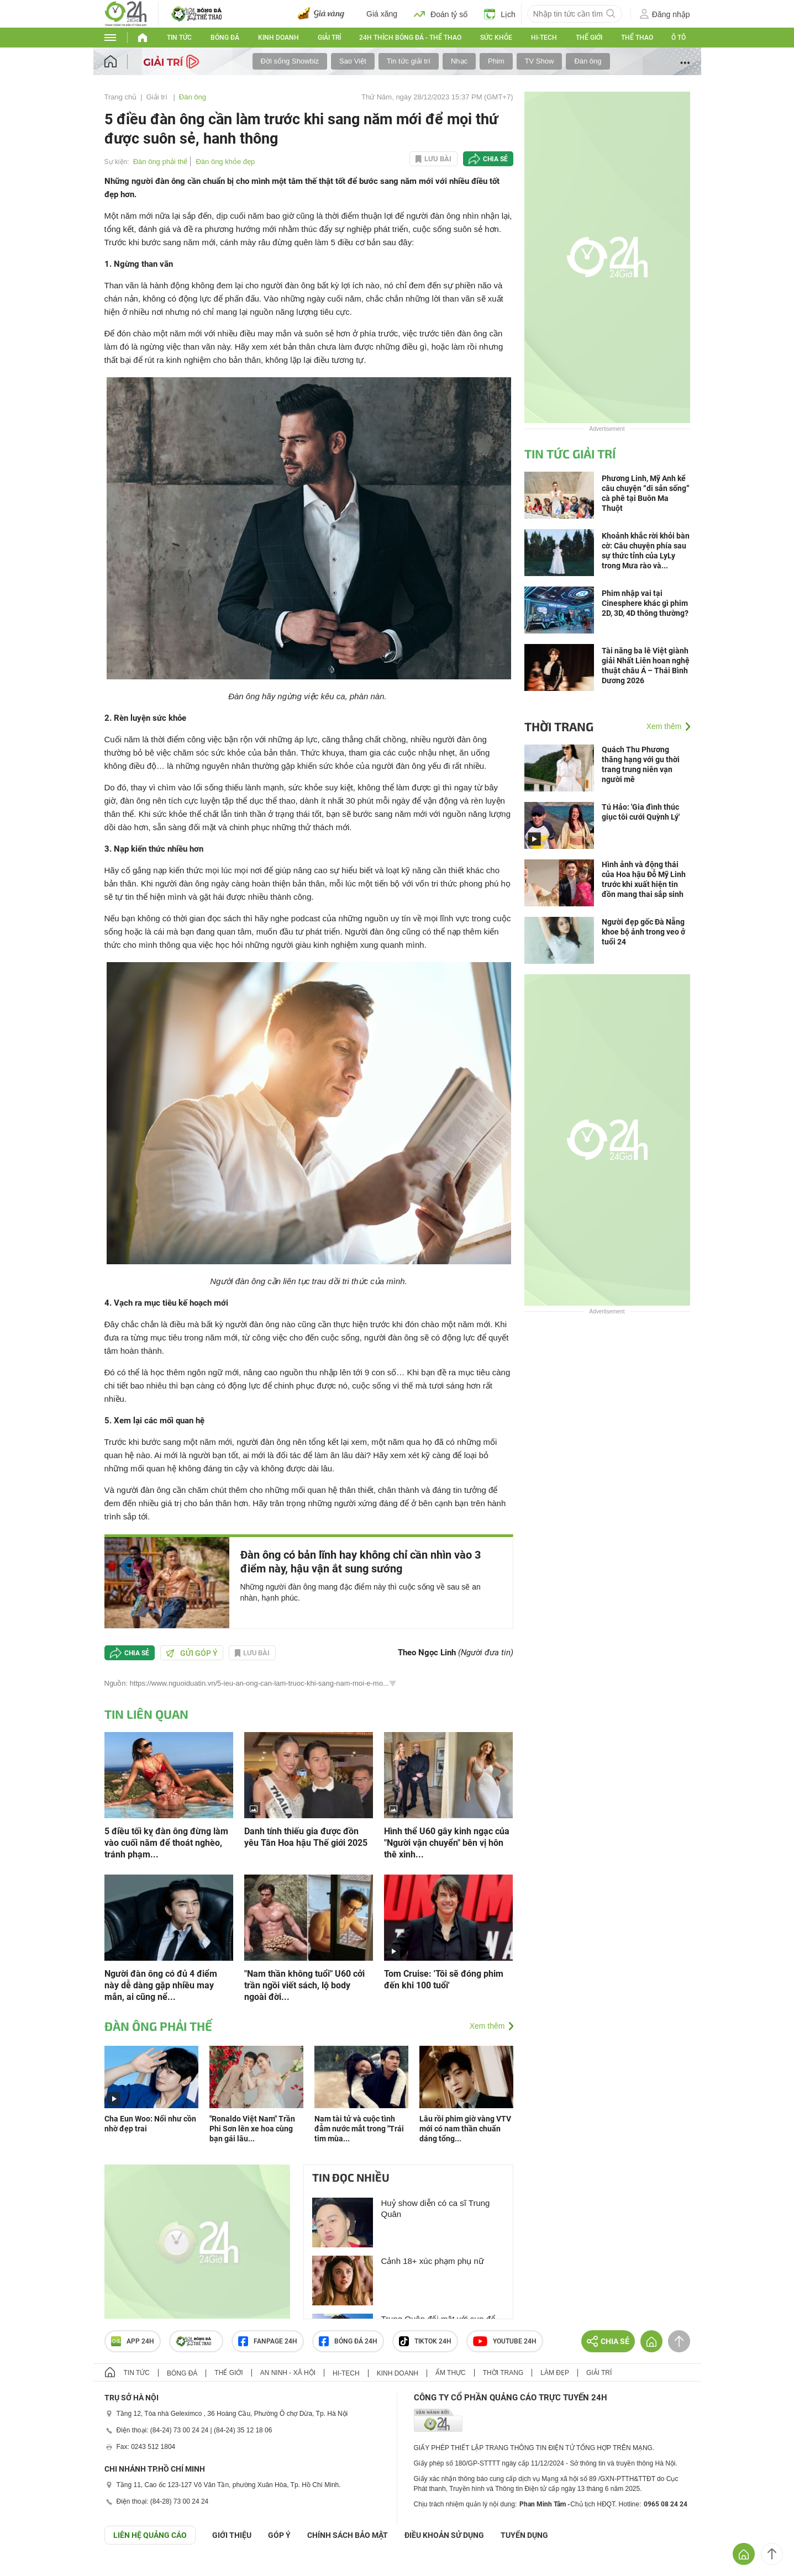 The width and height of the screenshot is (794, 2576). Describe the element at coordinates (643, 931) in the screenshot. I see `Người đẹp gốc Đà Nẵng khoe bộ ảnh trong veo ở tuổi 24` at that location.